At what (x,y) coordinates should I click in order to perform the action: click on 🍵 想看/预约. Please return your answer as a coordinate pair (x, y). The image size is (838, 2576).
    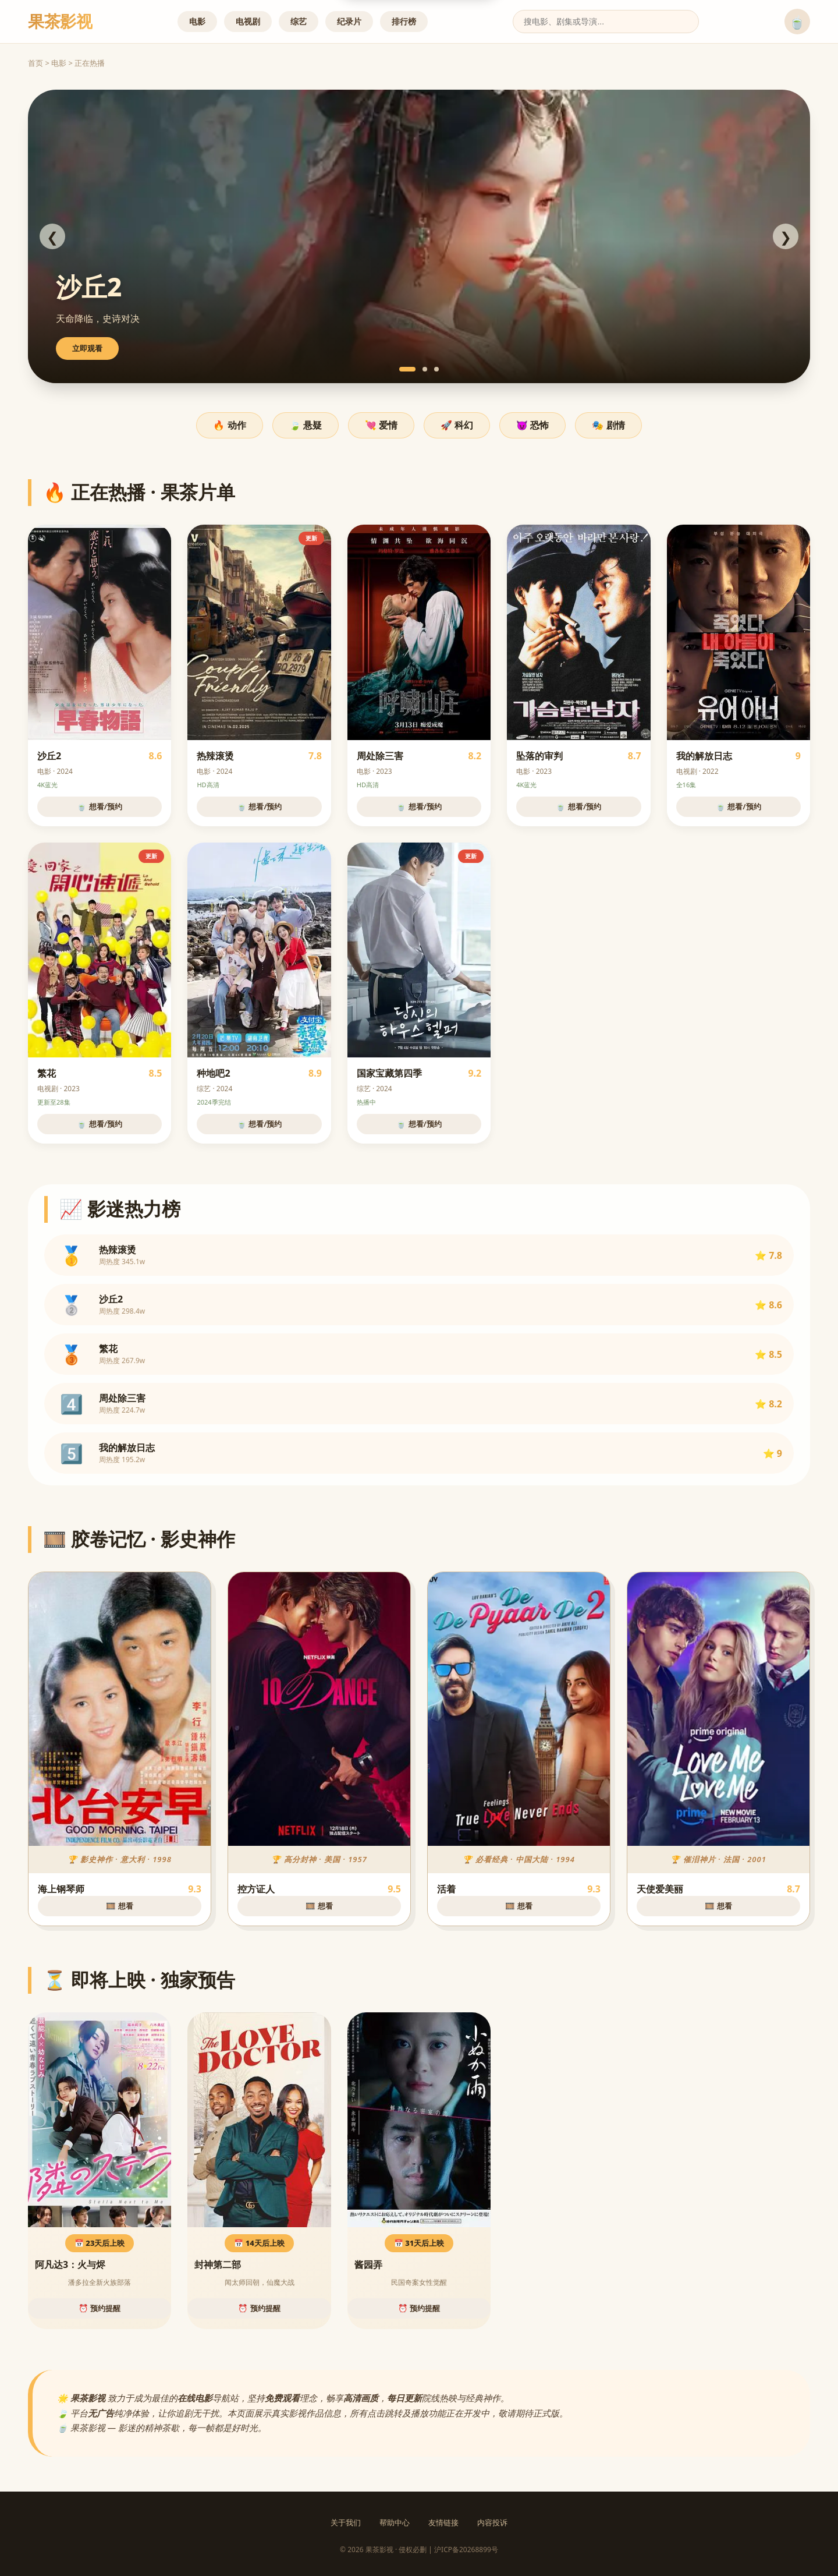
    Looking at the image, I should click on (99, 806).